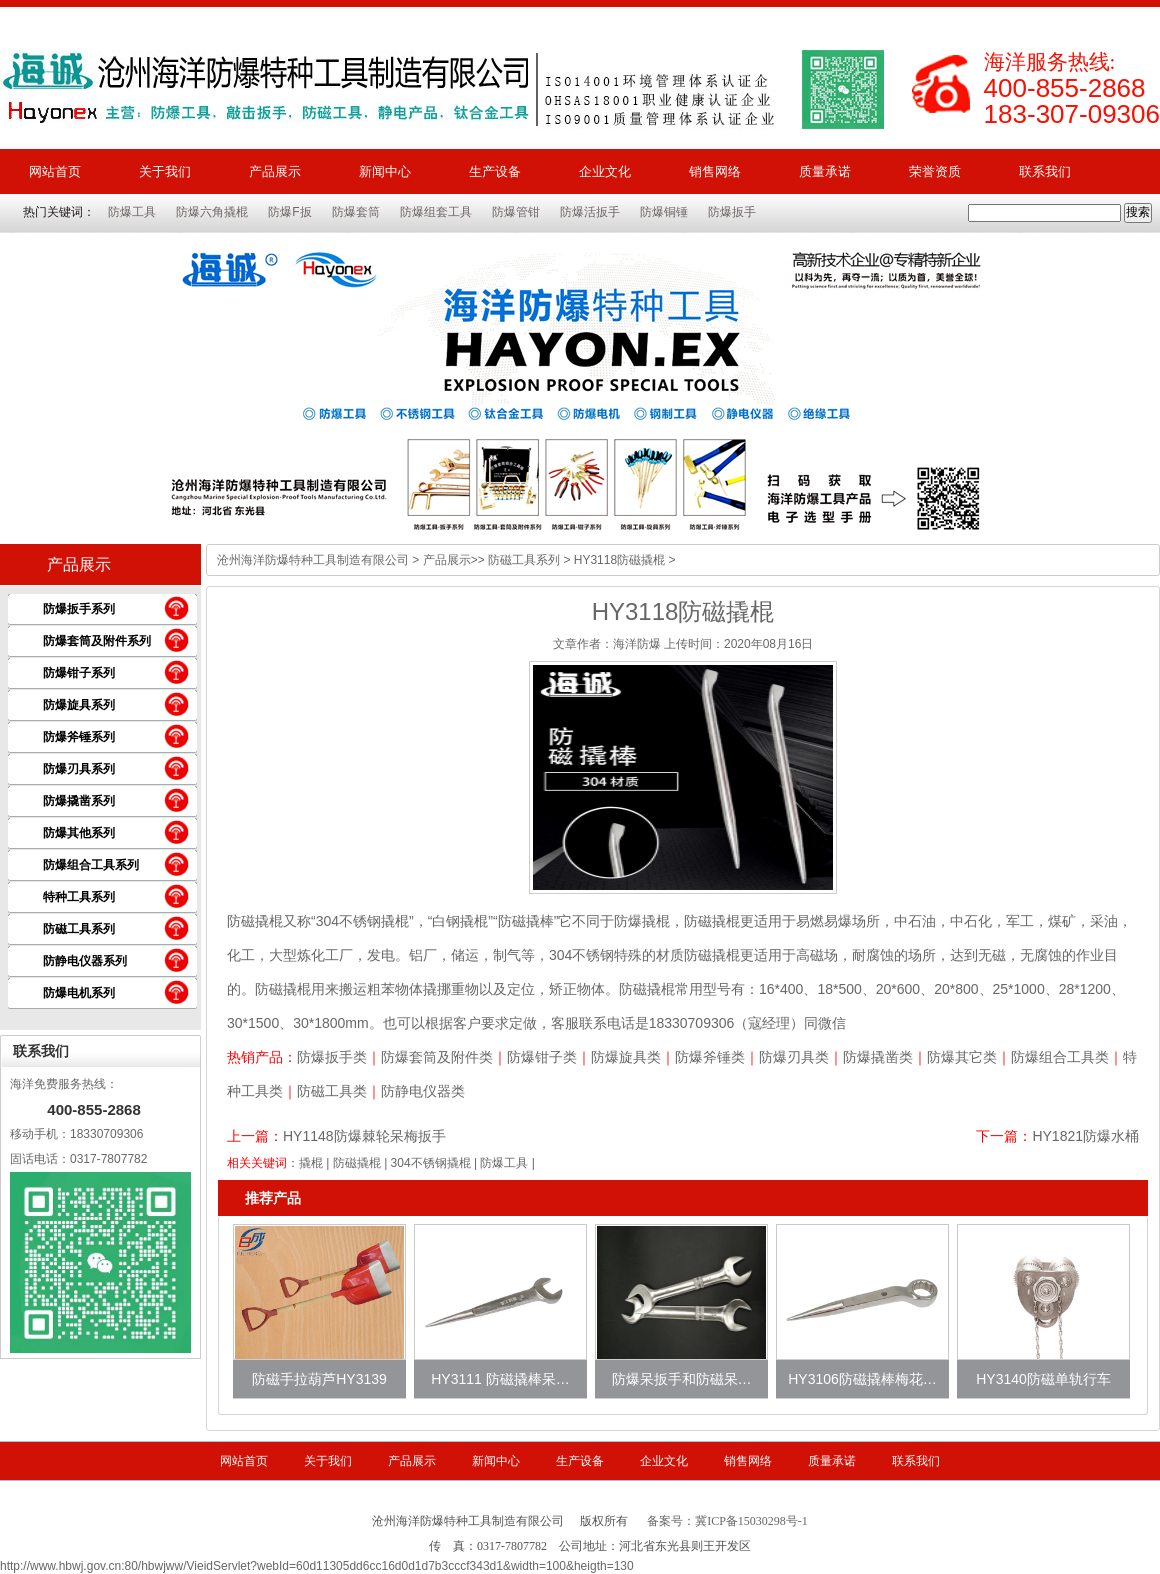  What do you see at coordinates (710, 1057) in the screenshot?
I see `防爆斧锤类` at bounding box center [710, 1057].